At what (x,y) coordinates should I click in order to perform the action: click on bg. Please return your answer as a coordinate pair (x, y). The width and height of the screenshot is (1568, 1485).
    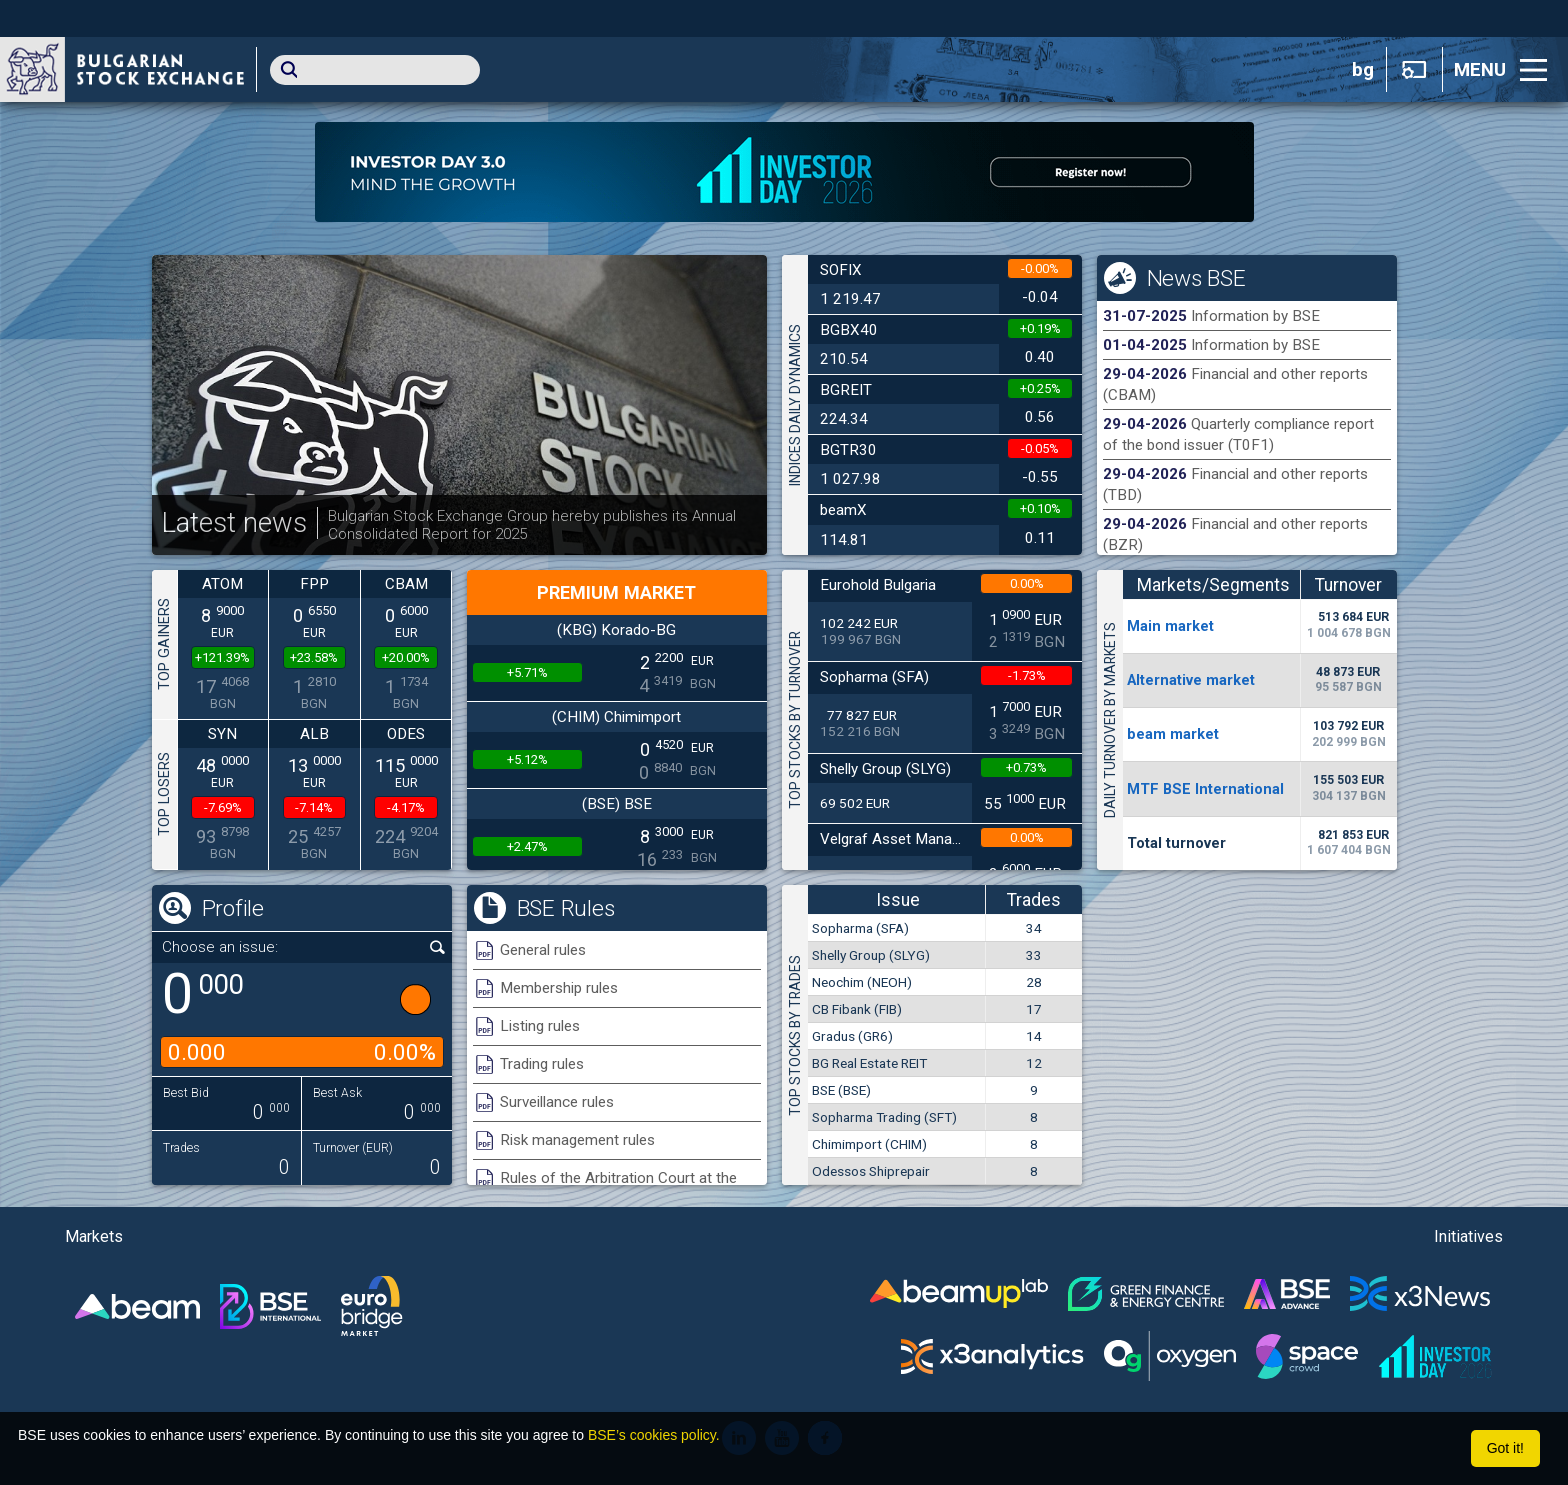
    Looking at the image, I should click on (1363, 70).